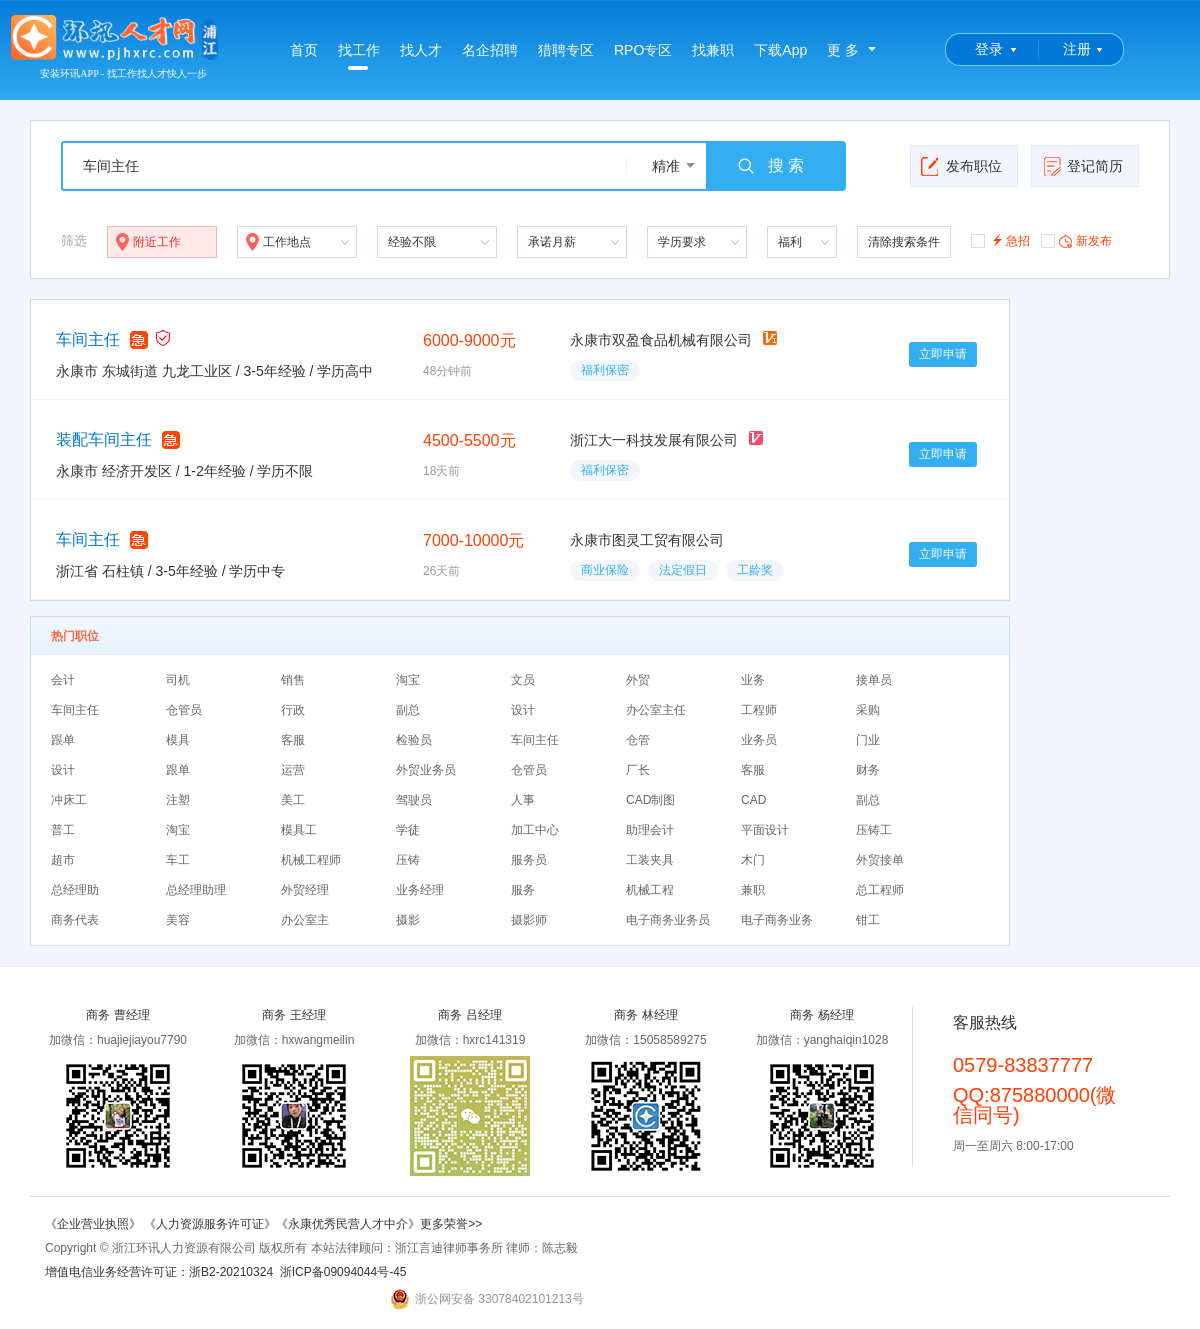 The height and width of the screenshot is (1329, 1200). What do you see at coordinates (753, 860) in the screenshot?
I see `木门` at bounding box center [753, 860].